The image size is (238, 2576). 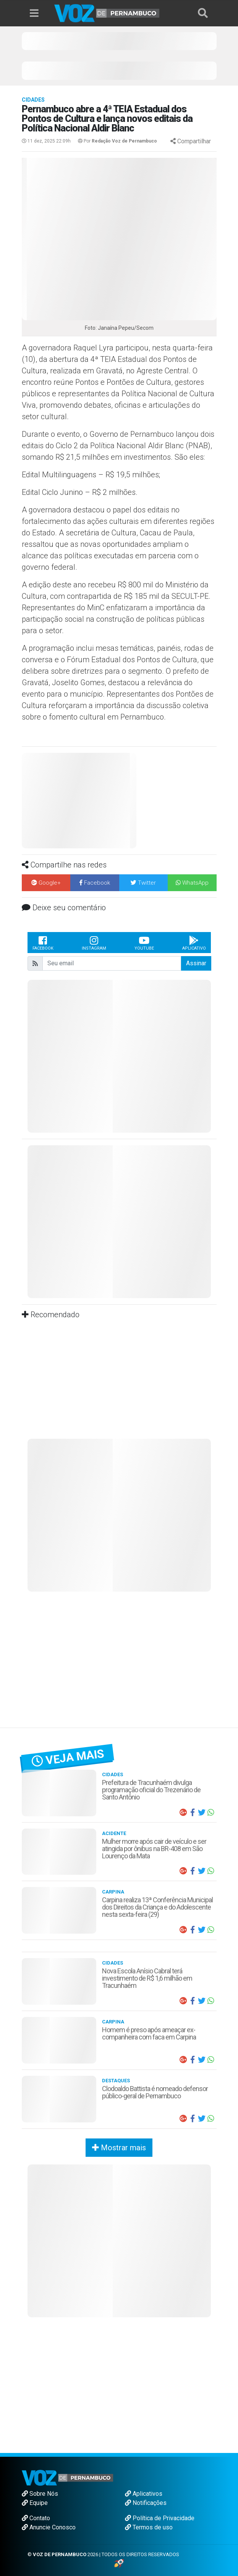 What do you see at coordinates (194, 943) in the screenshot?
I see `Aplicativo` at bounding box center [194, 943].